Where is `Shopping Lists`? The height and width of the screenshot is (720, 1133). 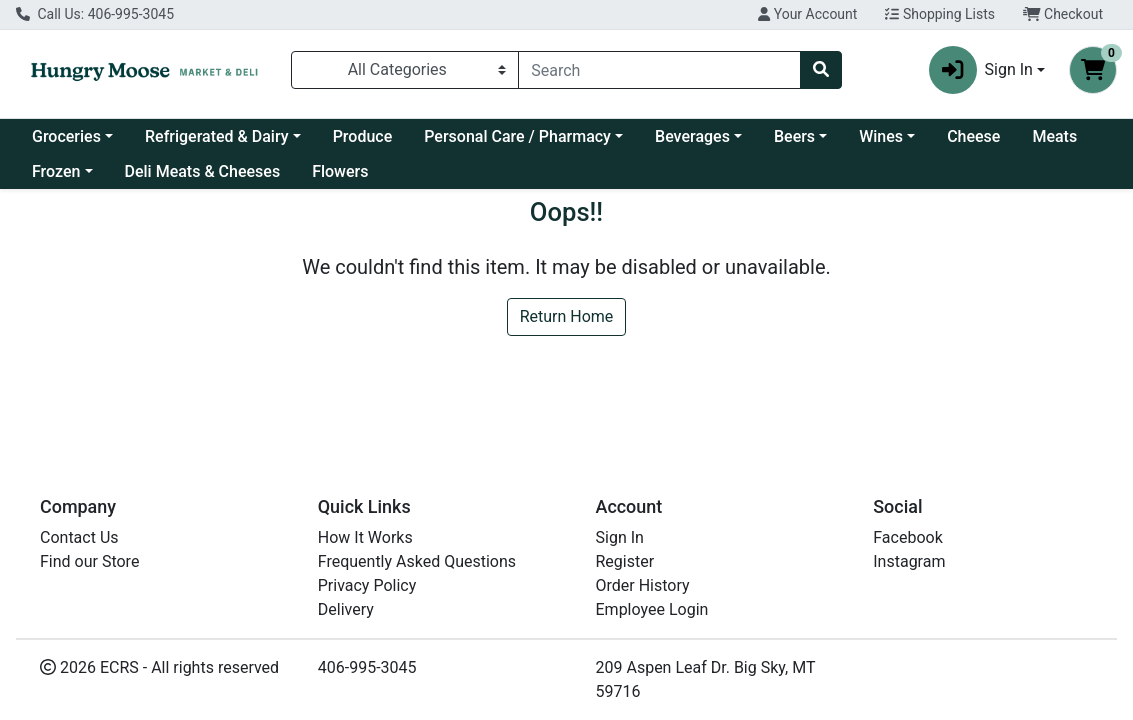
Shopping Lists is located at coordinates (940, 14).